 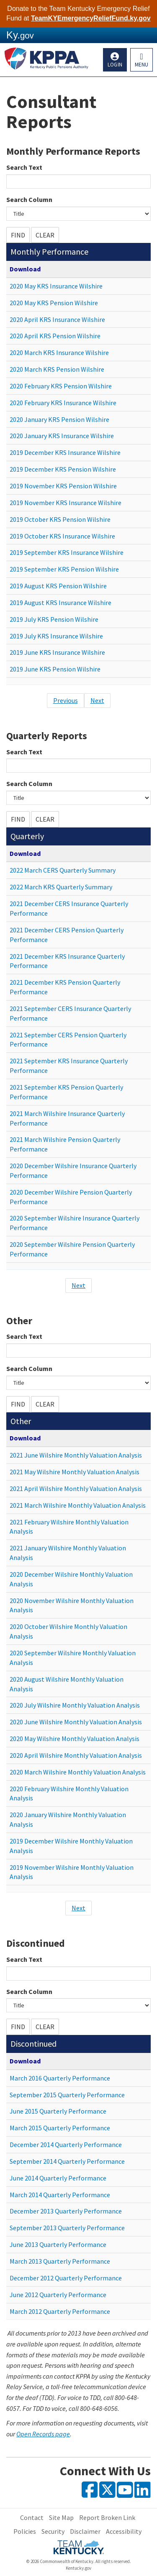 I want to click on Menu, so click(x=141, y=64).